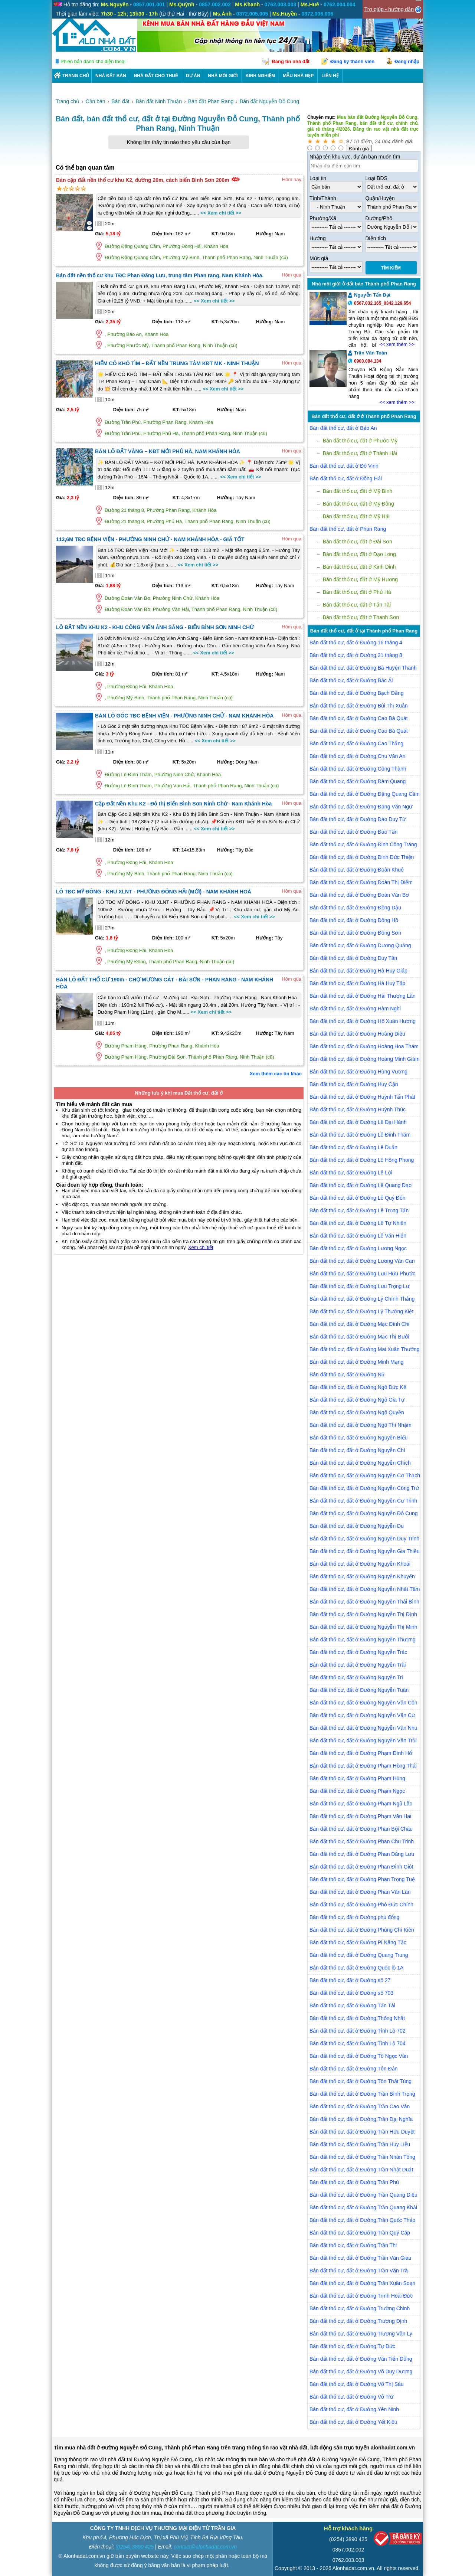 The width and height of the screenshot is (475, 2576). Describe the element at coordinates (357, 1387) in the screenshot. I see `Bán đất thổ cư, đất ở Đường Ngô Đức Kế` at that location.